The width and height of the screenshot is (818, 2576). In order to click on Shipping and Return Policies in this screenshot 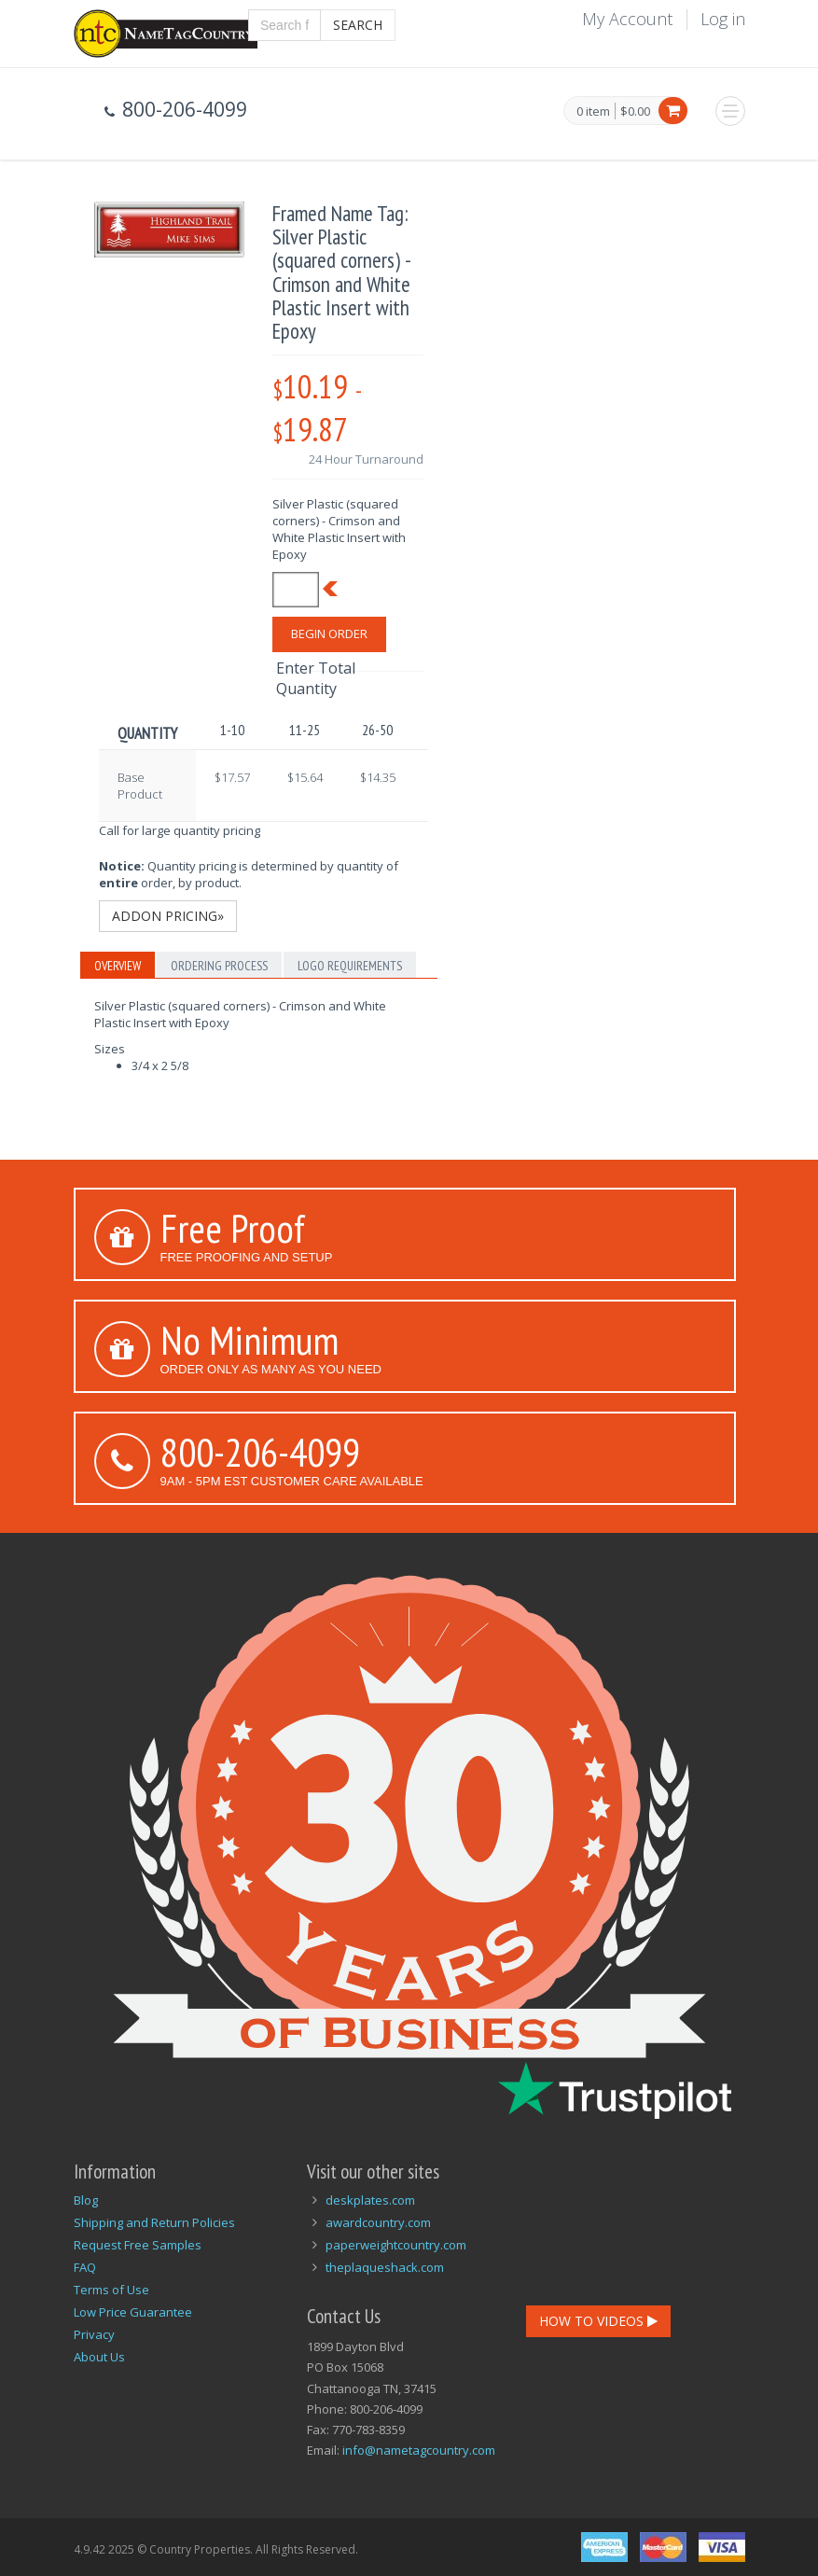, I will do `click(154, 2222)`.